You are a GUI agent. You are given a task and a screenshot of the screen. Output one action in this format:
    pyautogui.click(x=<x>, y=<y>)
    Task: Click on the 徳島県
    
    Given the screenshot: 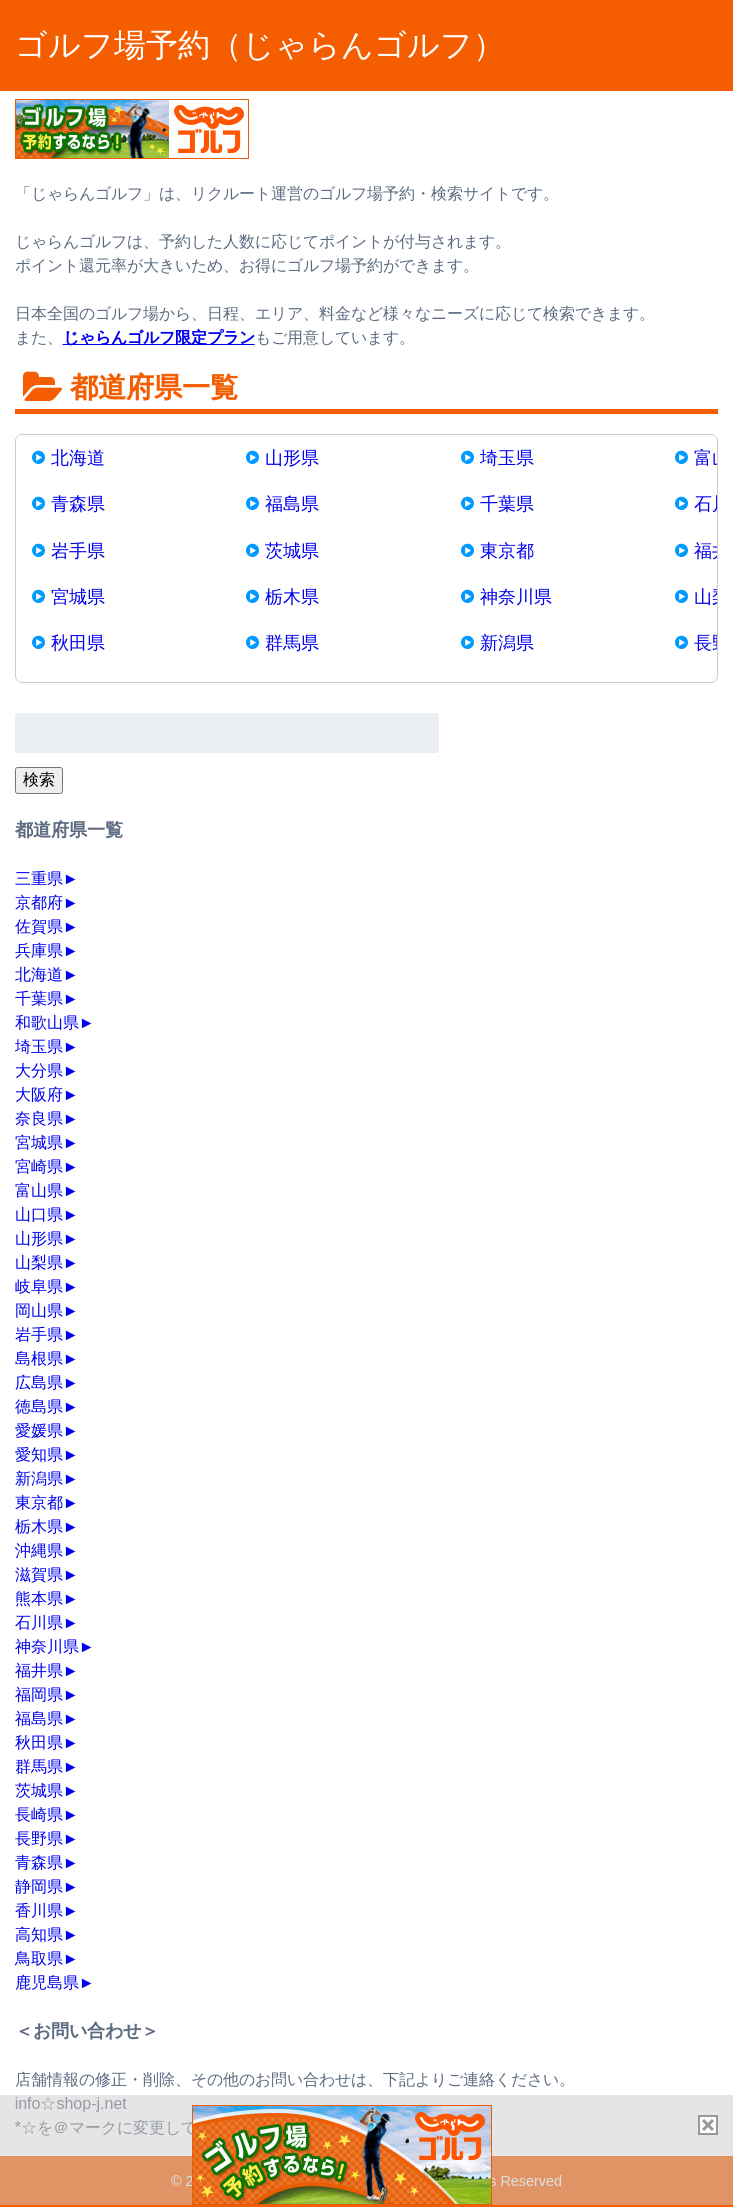 What is the action you would take?
    pyautogui.click(x=39, y=1406)
    